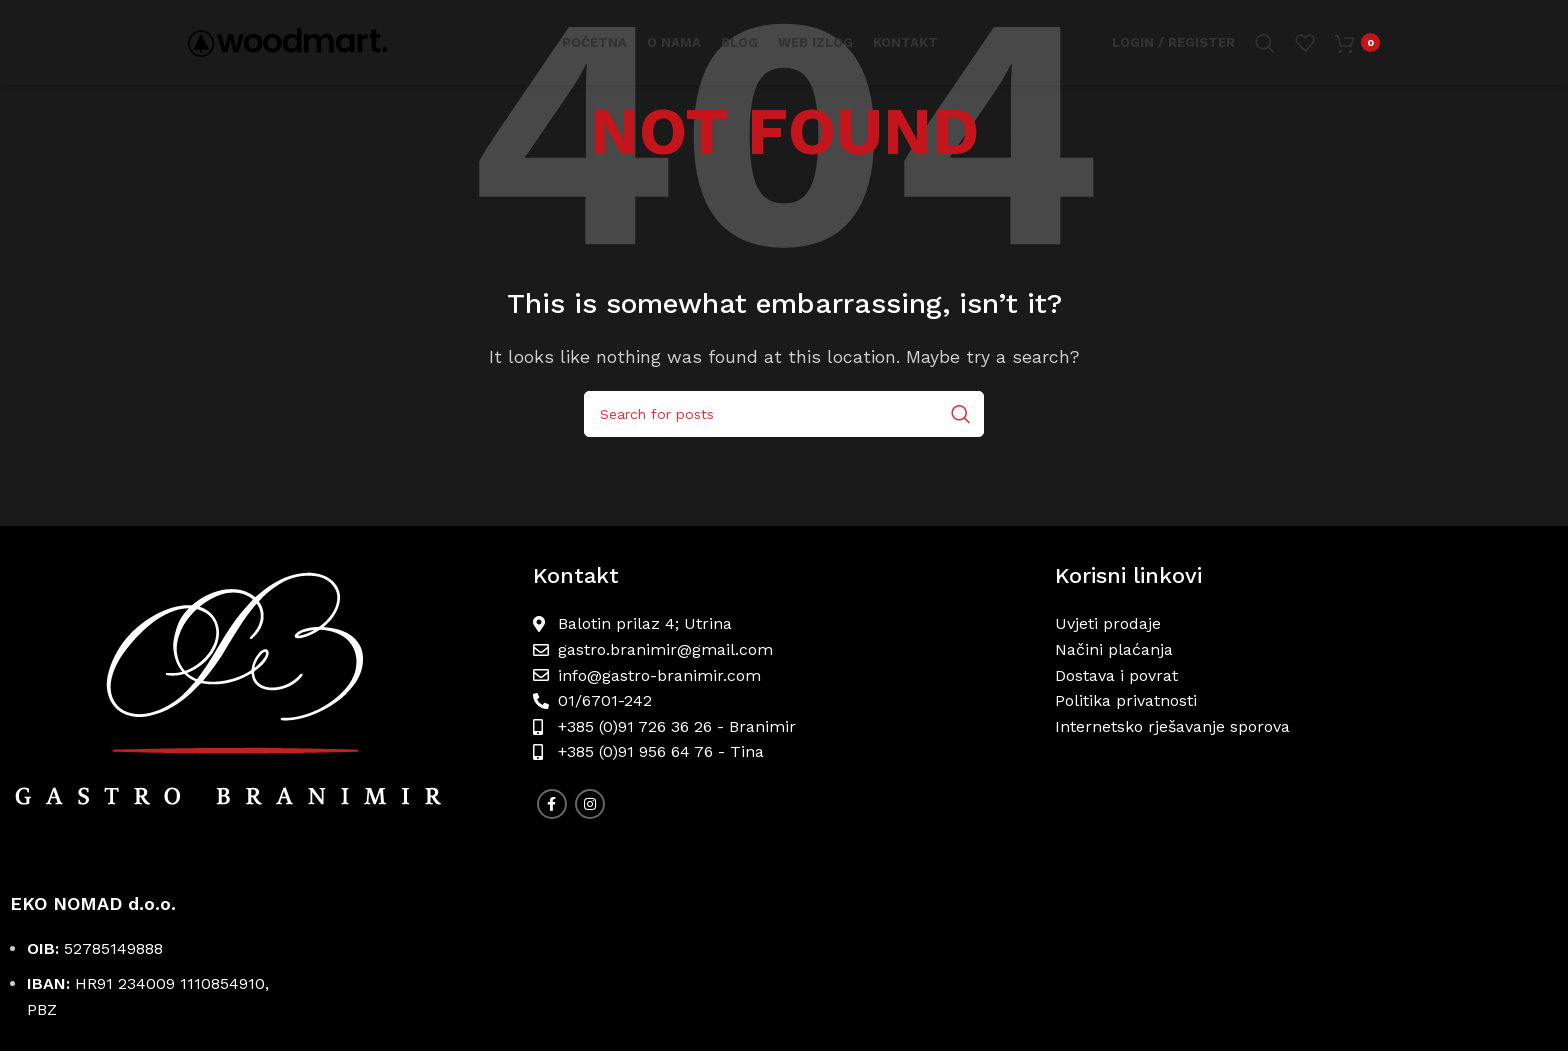  What do you see at coordinates (552, 804) in the screenshot?
I see `[Facebook social link]` at bounding box center [552, 804].